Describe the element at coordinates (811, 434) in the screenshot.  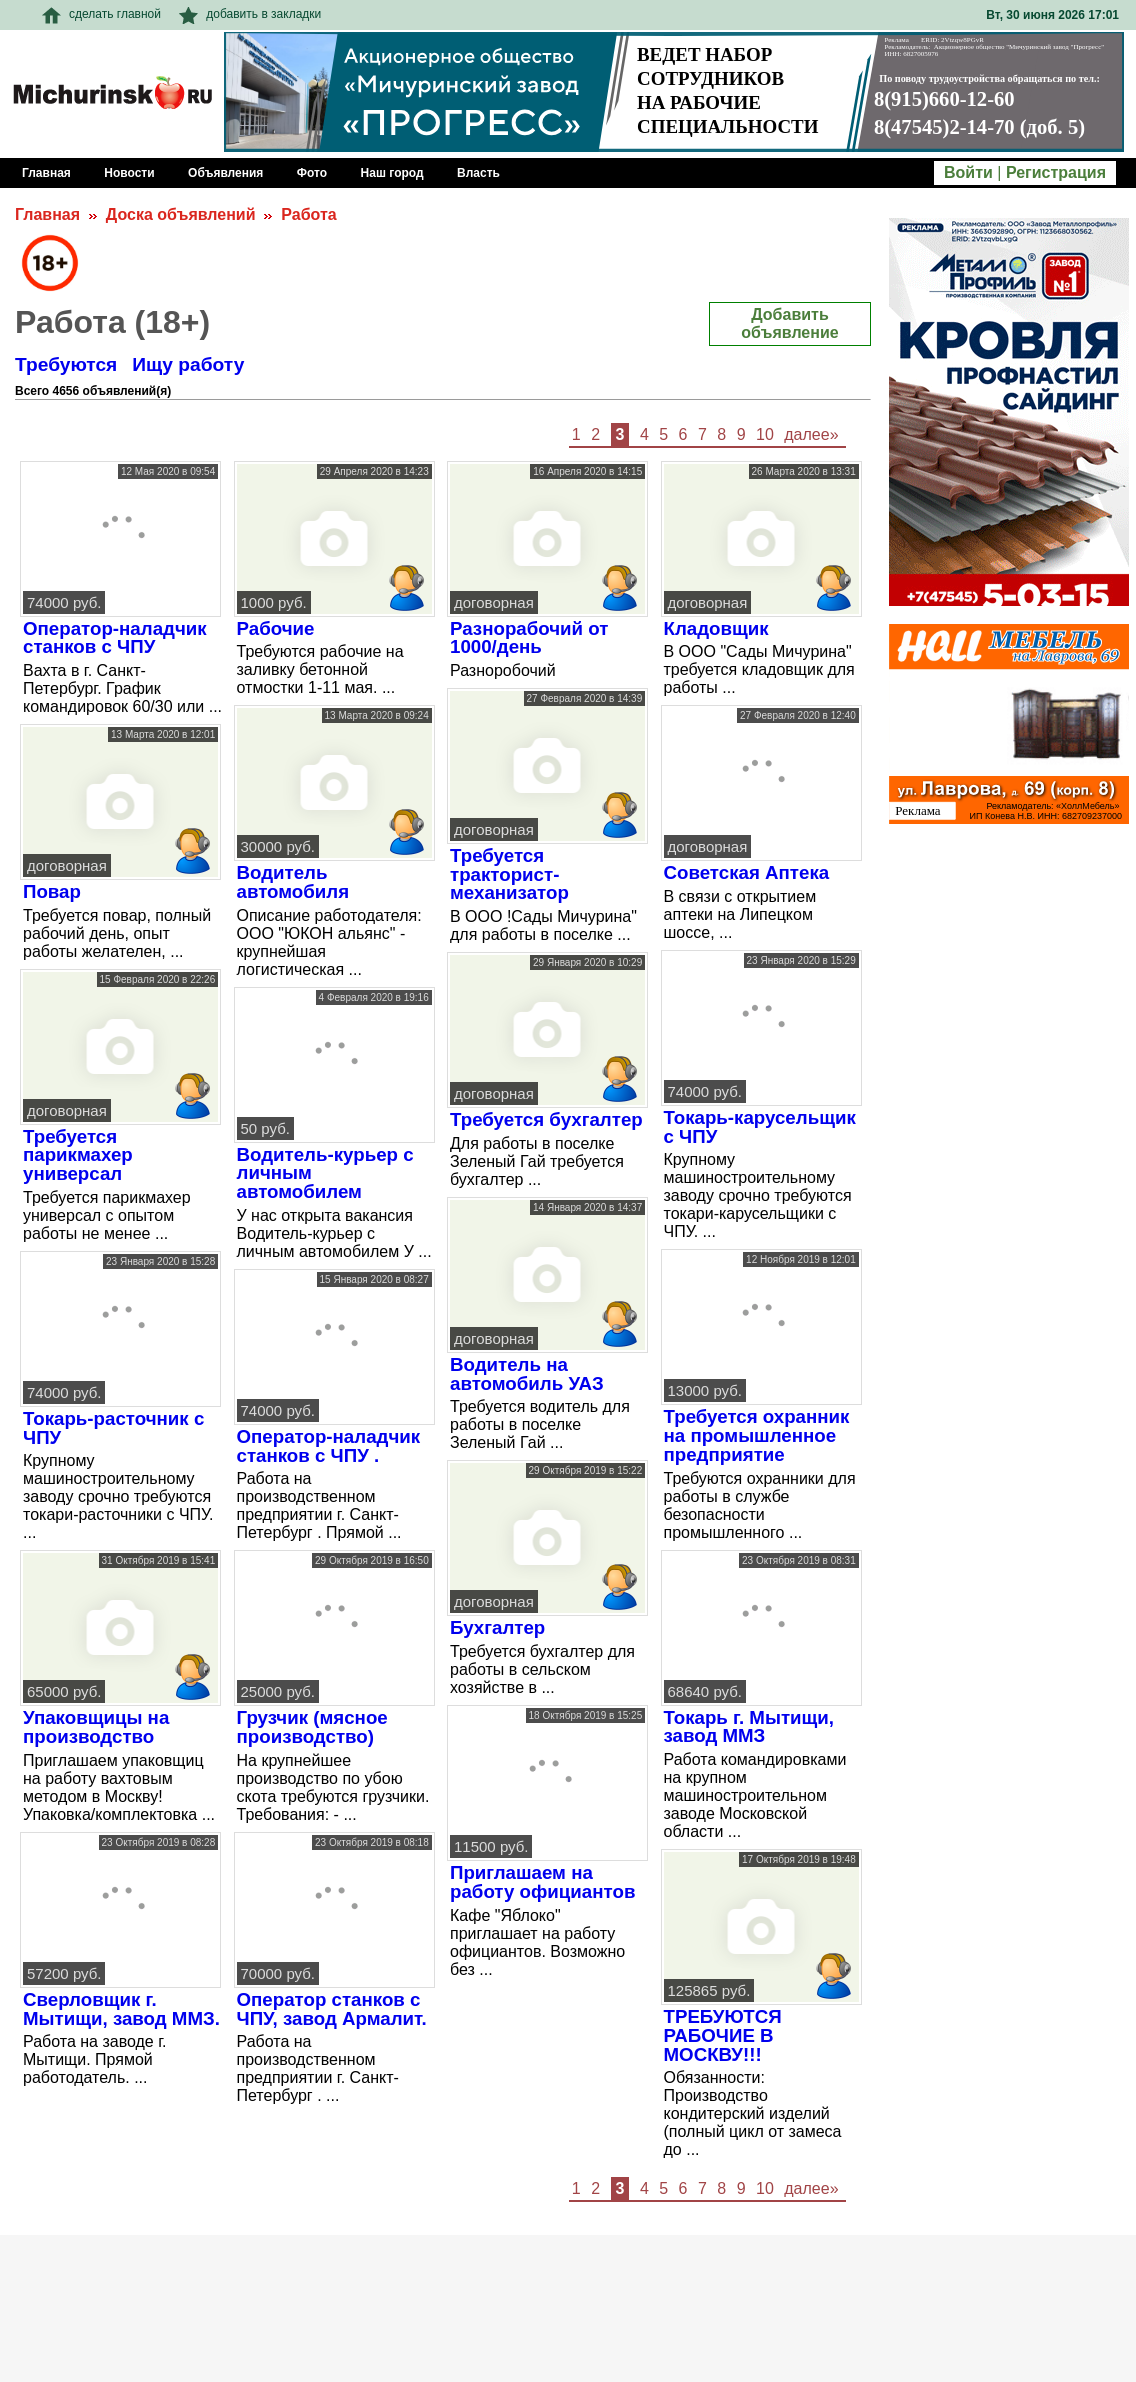
I see `далее»` at that location.